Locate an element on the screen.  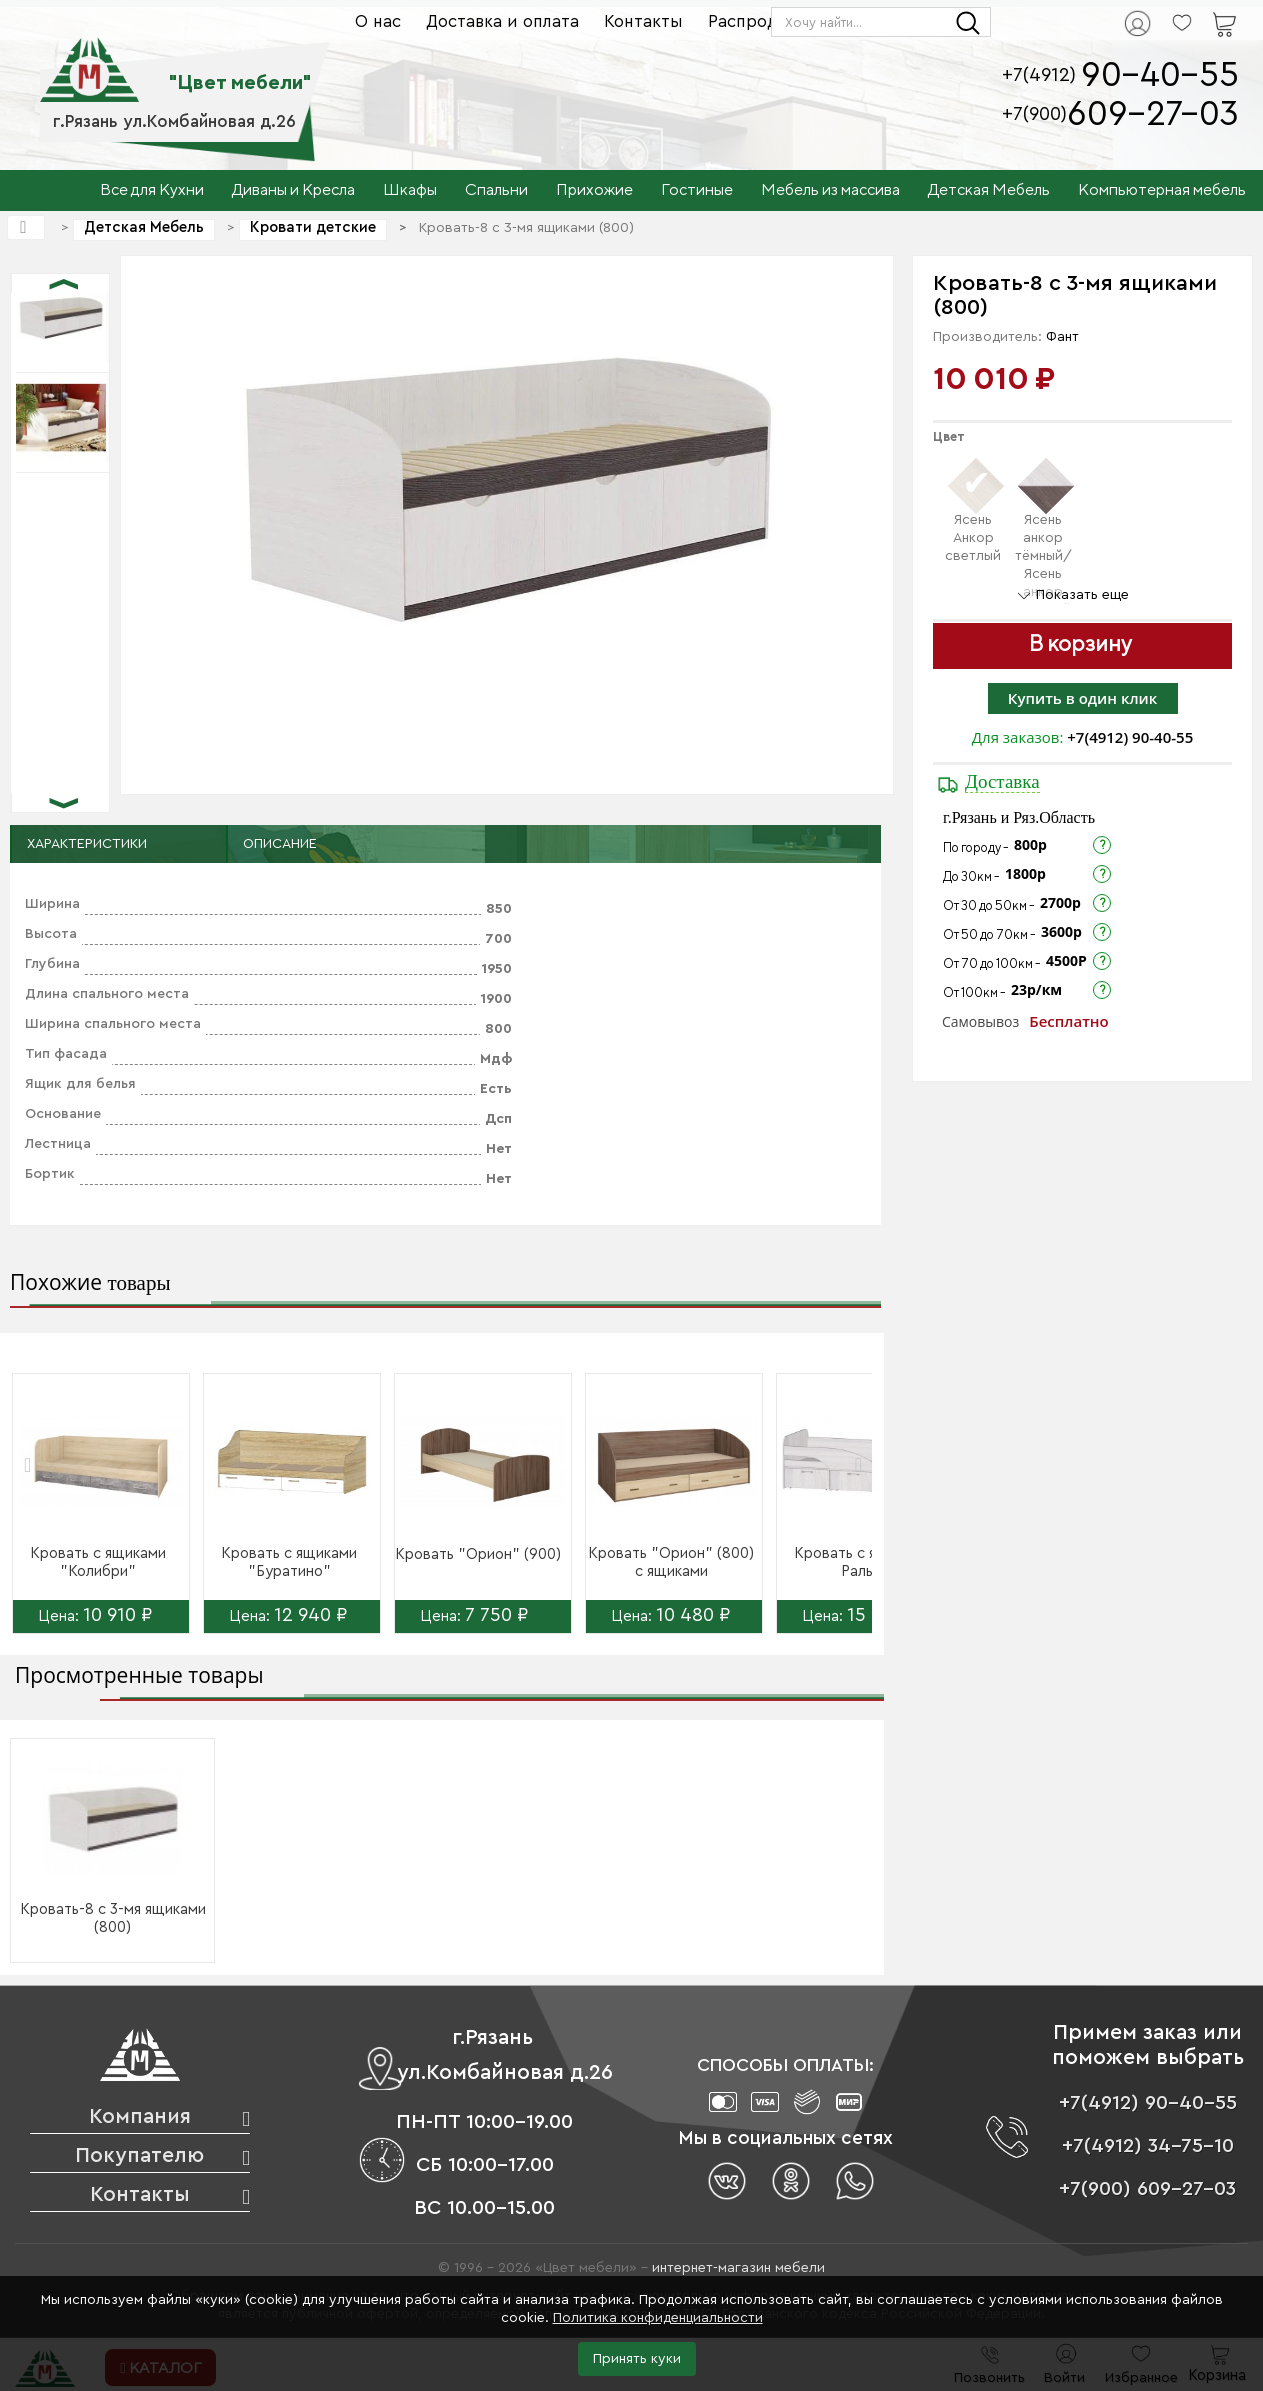
О нас is located at coordinates (378, 21).